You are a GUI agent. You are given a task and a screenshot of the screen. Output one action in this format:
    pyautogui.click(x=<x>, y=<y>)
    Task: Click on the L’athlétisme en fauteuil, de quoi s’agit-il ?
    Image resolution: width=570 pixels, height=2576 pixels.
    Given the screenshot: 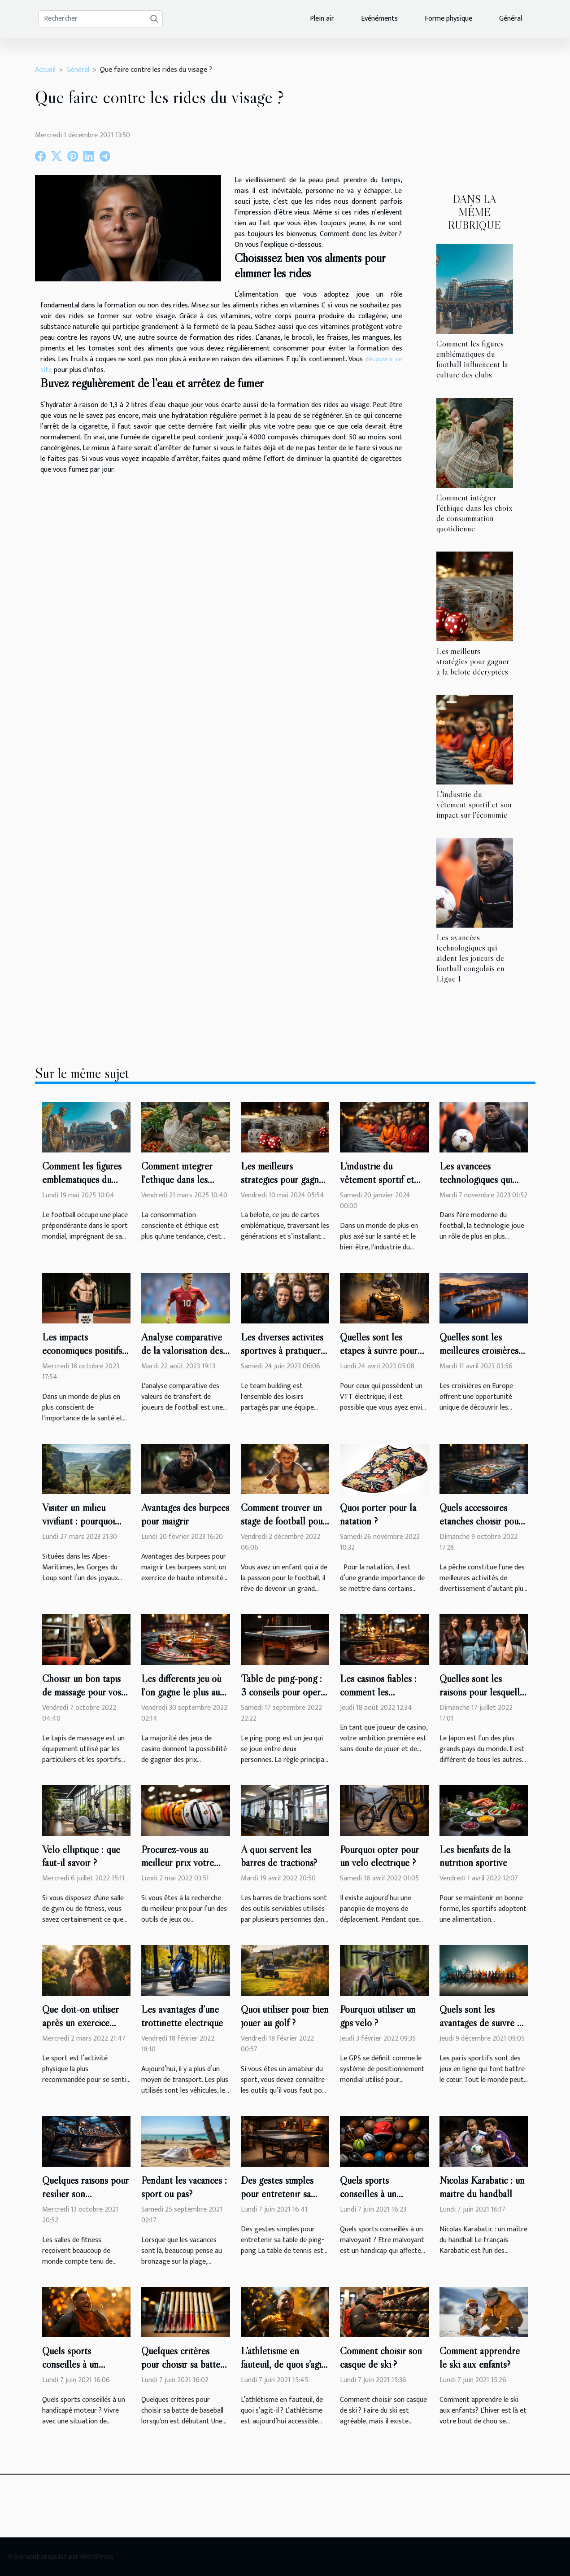 What is the action you would take?
    pyautogui.click(x=284, y=2364)
    